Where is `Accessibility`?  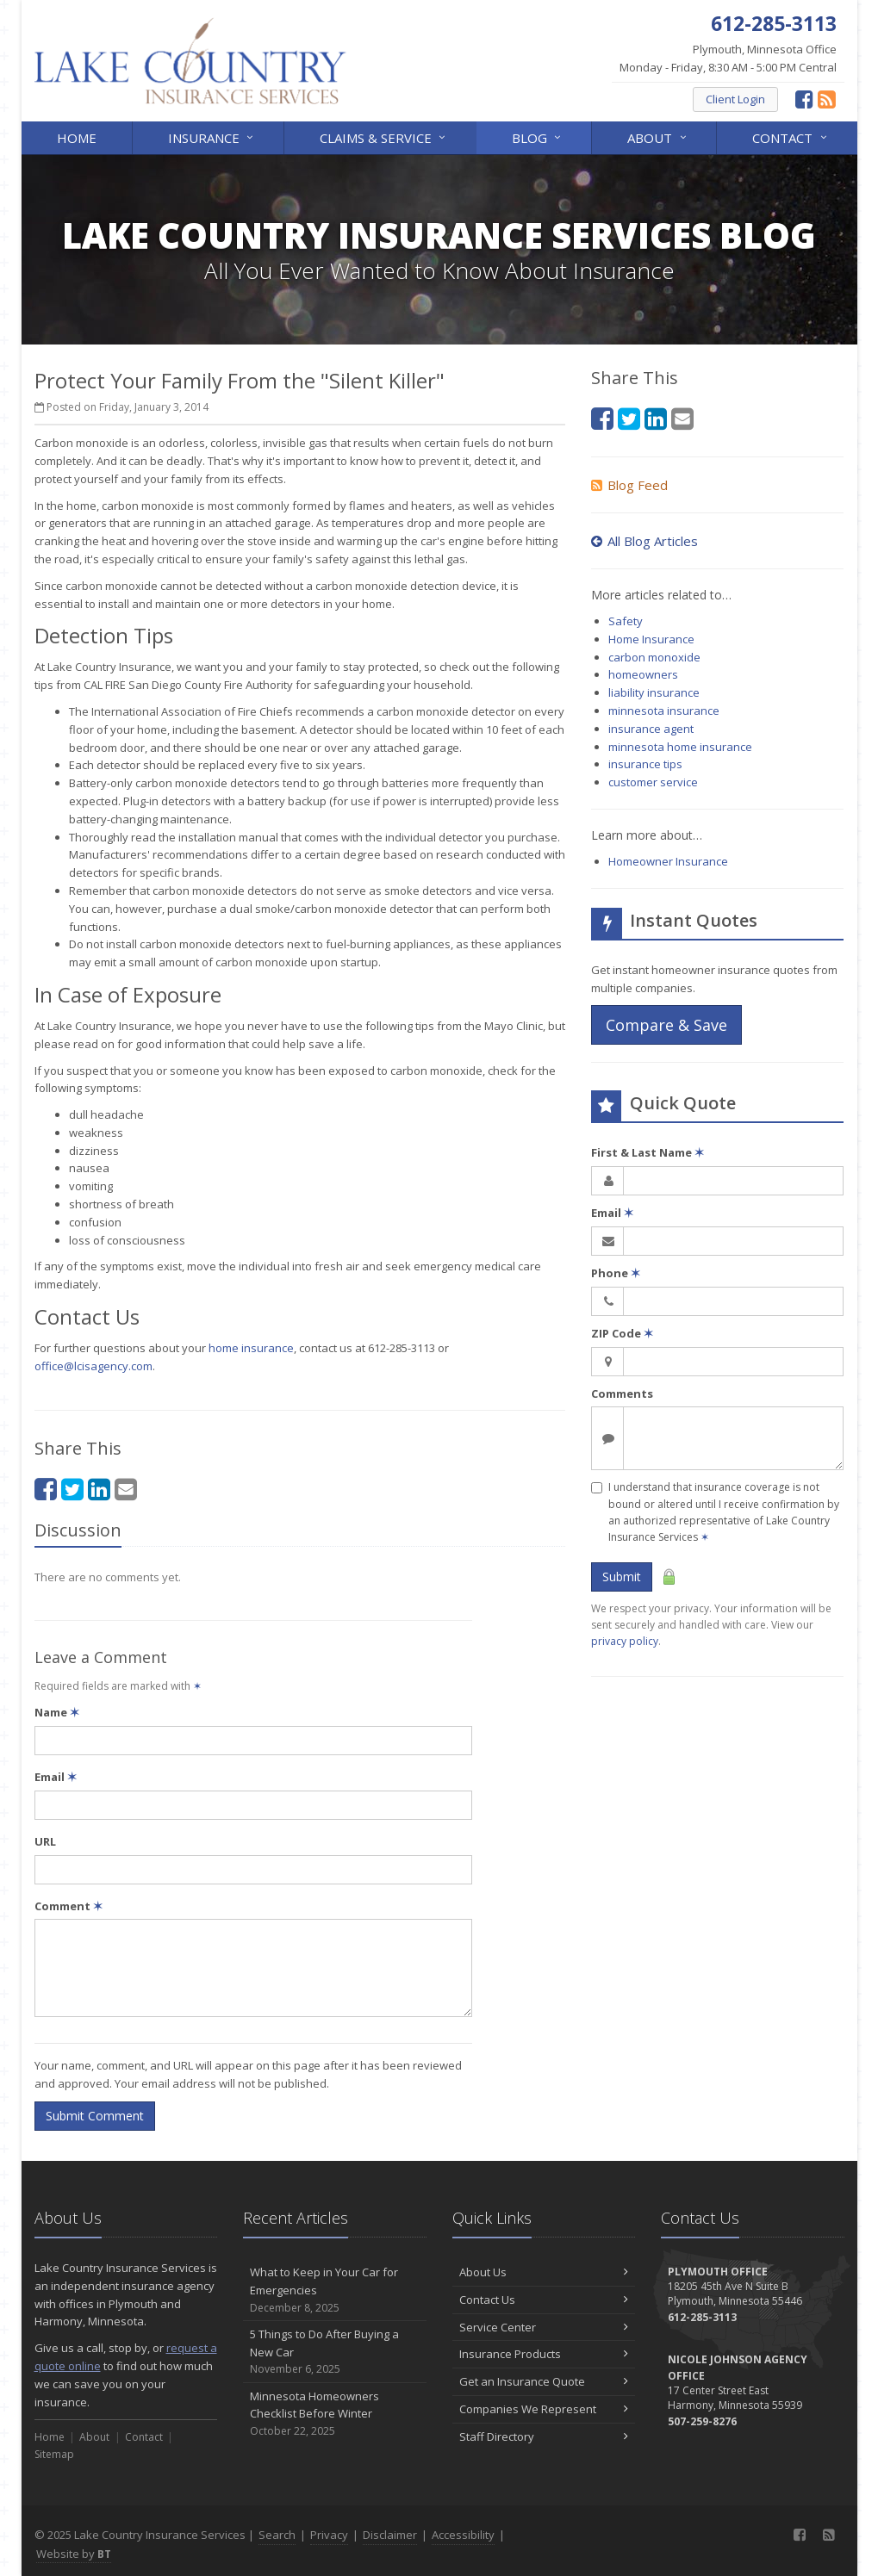 Accessibility is located at coordinates (463, 2534).